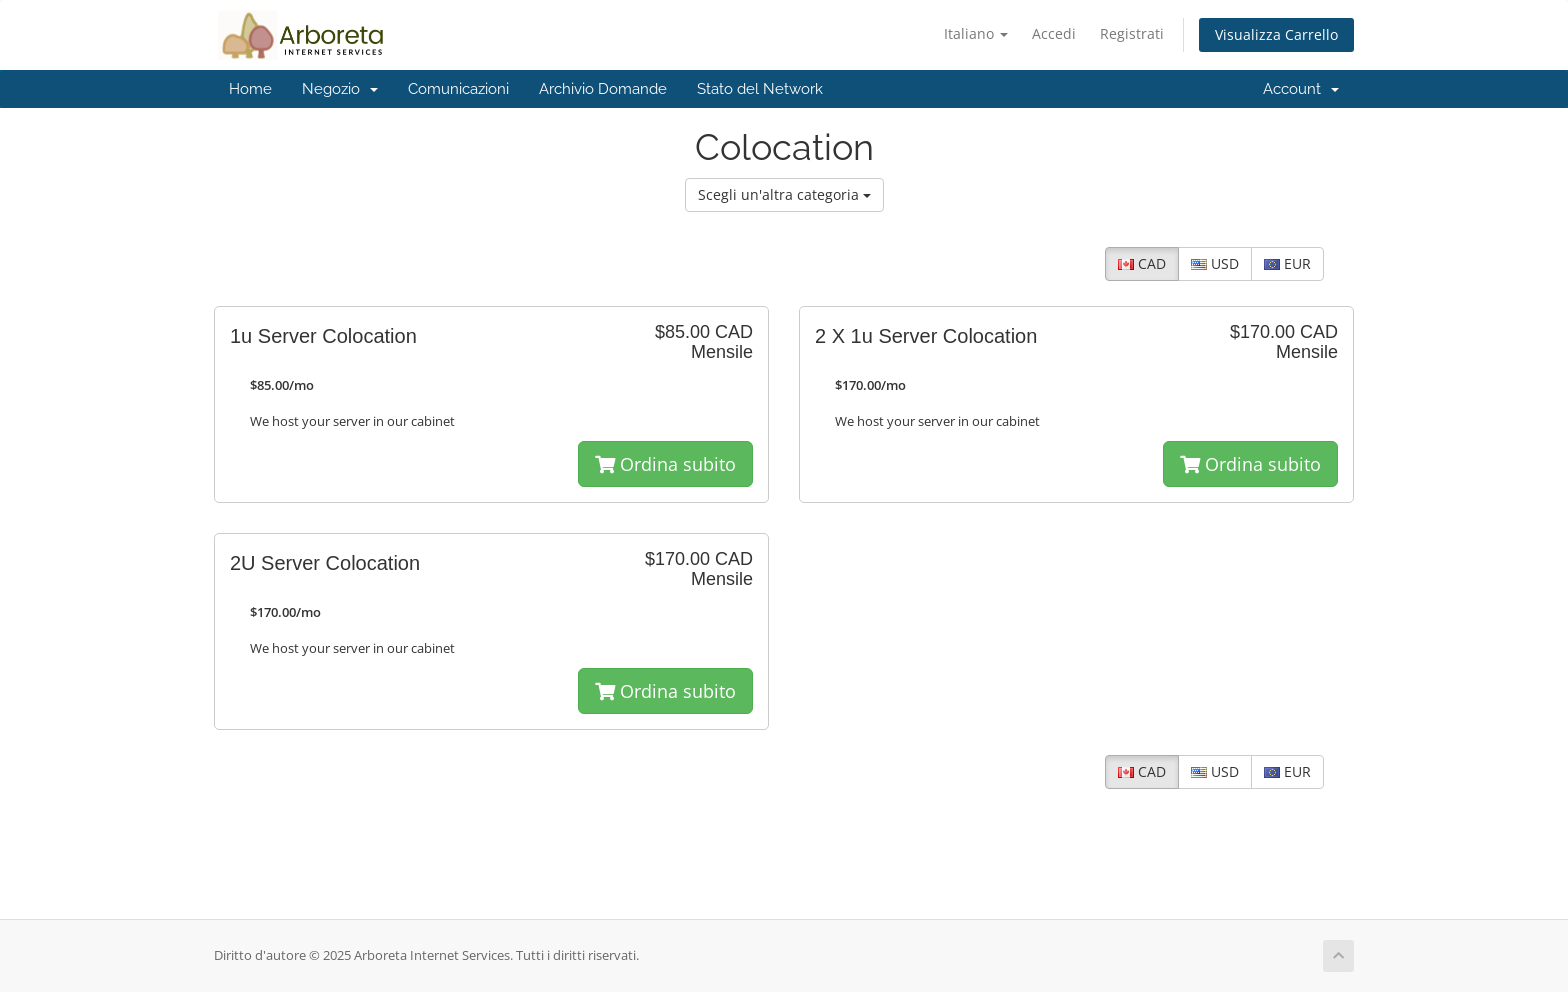 This screenshot has width=1568, height=992. I want to click on Stato del Network, so click(760, 89).